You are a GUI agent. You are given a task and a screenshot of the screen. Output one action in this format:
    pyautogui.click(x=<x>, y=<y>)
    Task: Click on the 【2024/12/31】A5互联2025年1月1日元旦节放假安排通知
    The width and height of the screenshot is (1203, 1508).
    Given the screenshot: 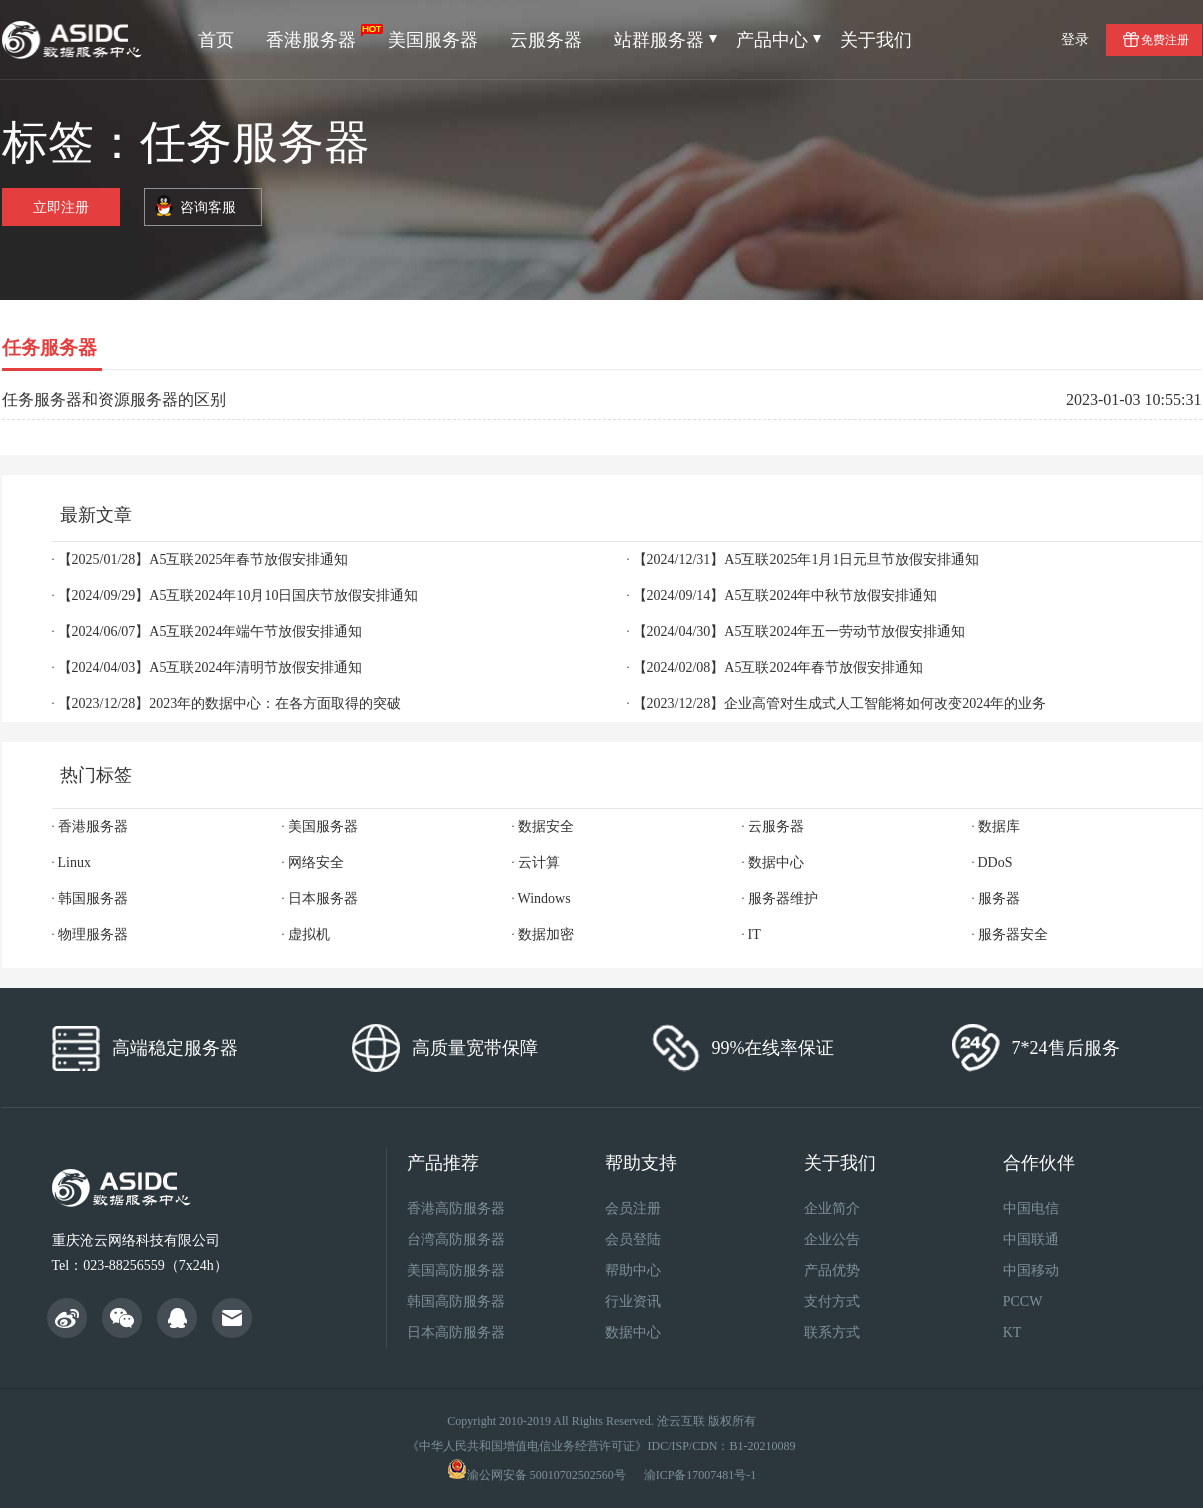 What is the action you would take?
    pyautogui.click(x=806, y=559)
    